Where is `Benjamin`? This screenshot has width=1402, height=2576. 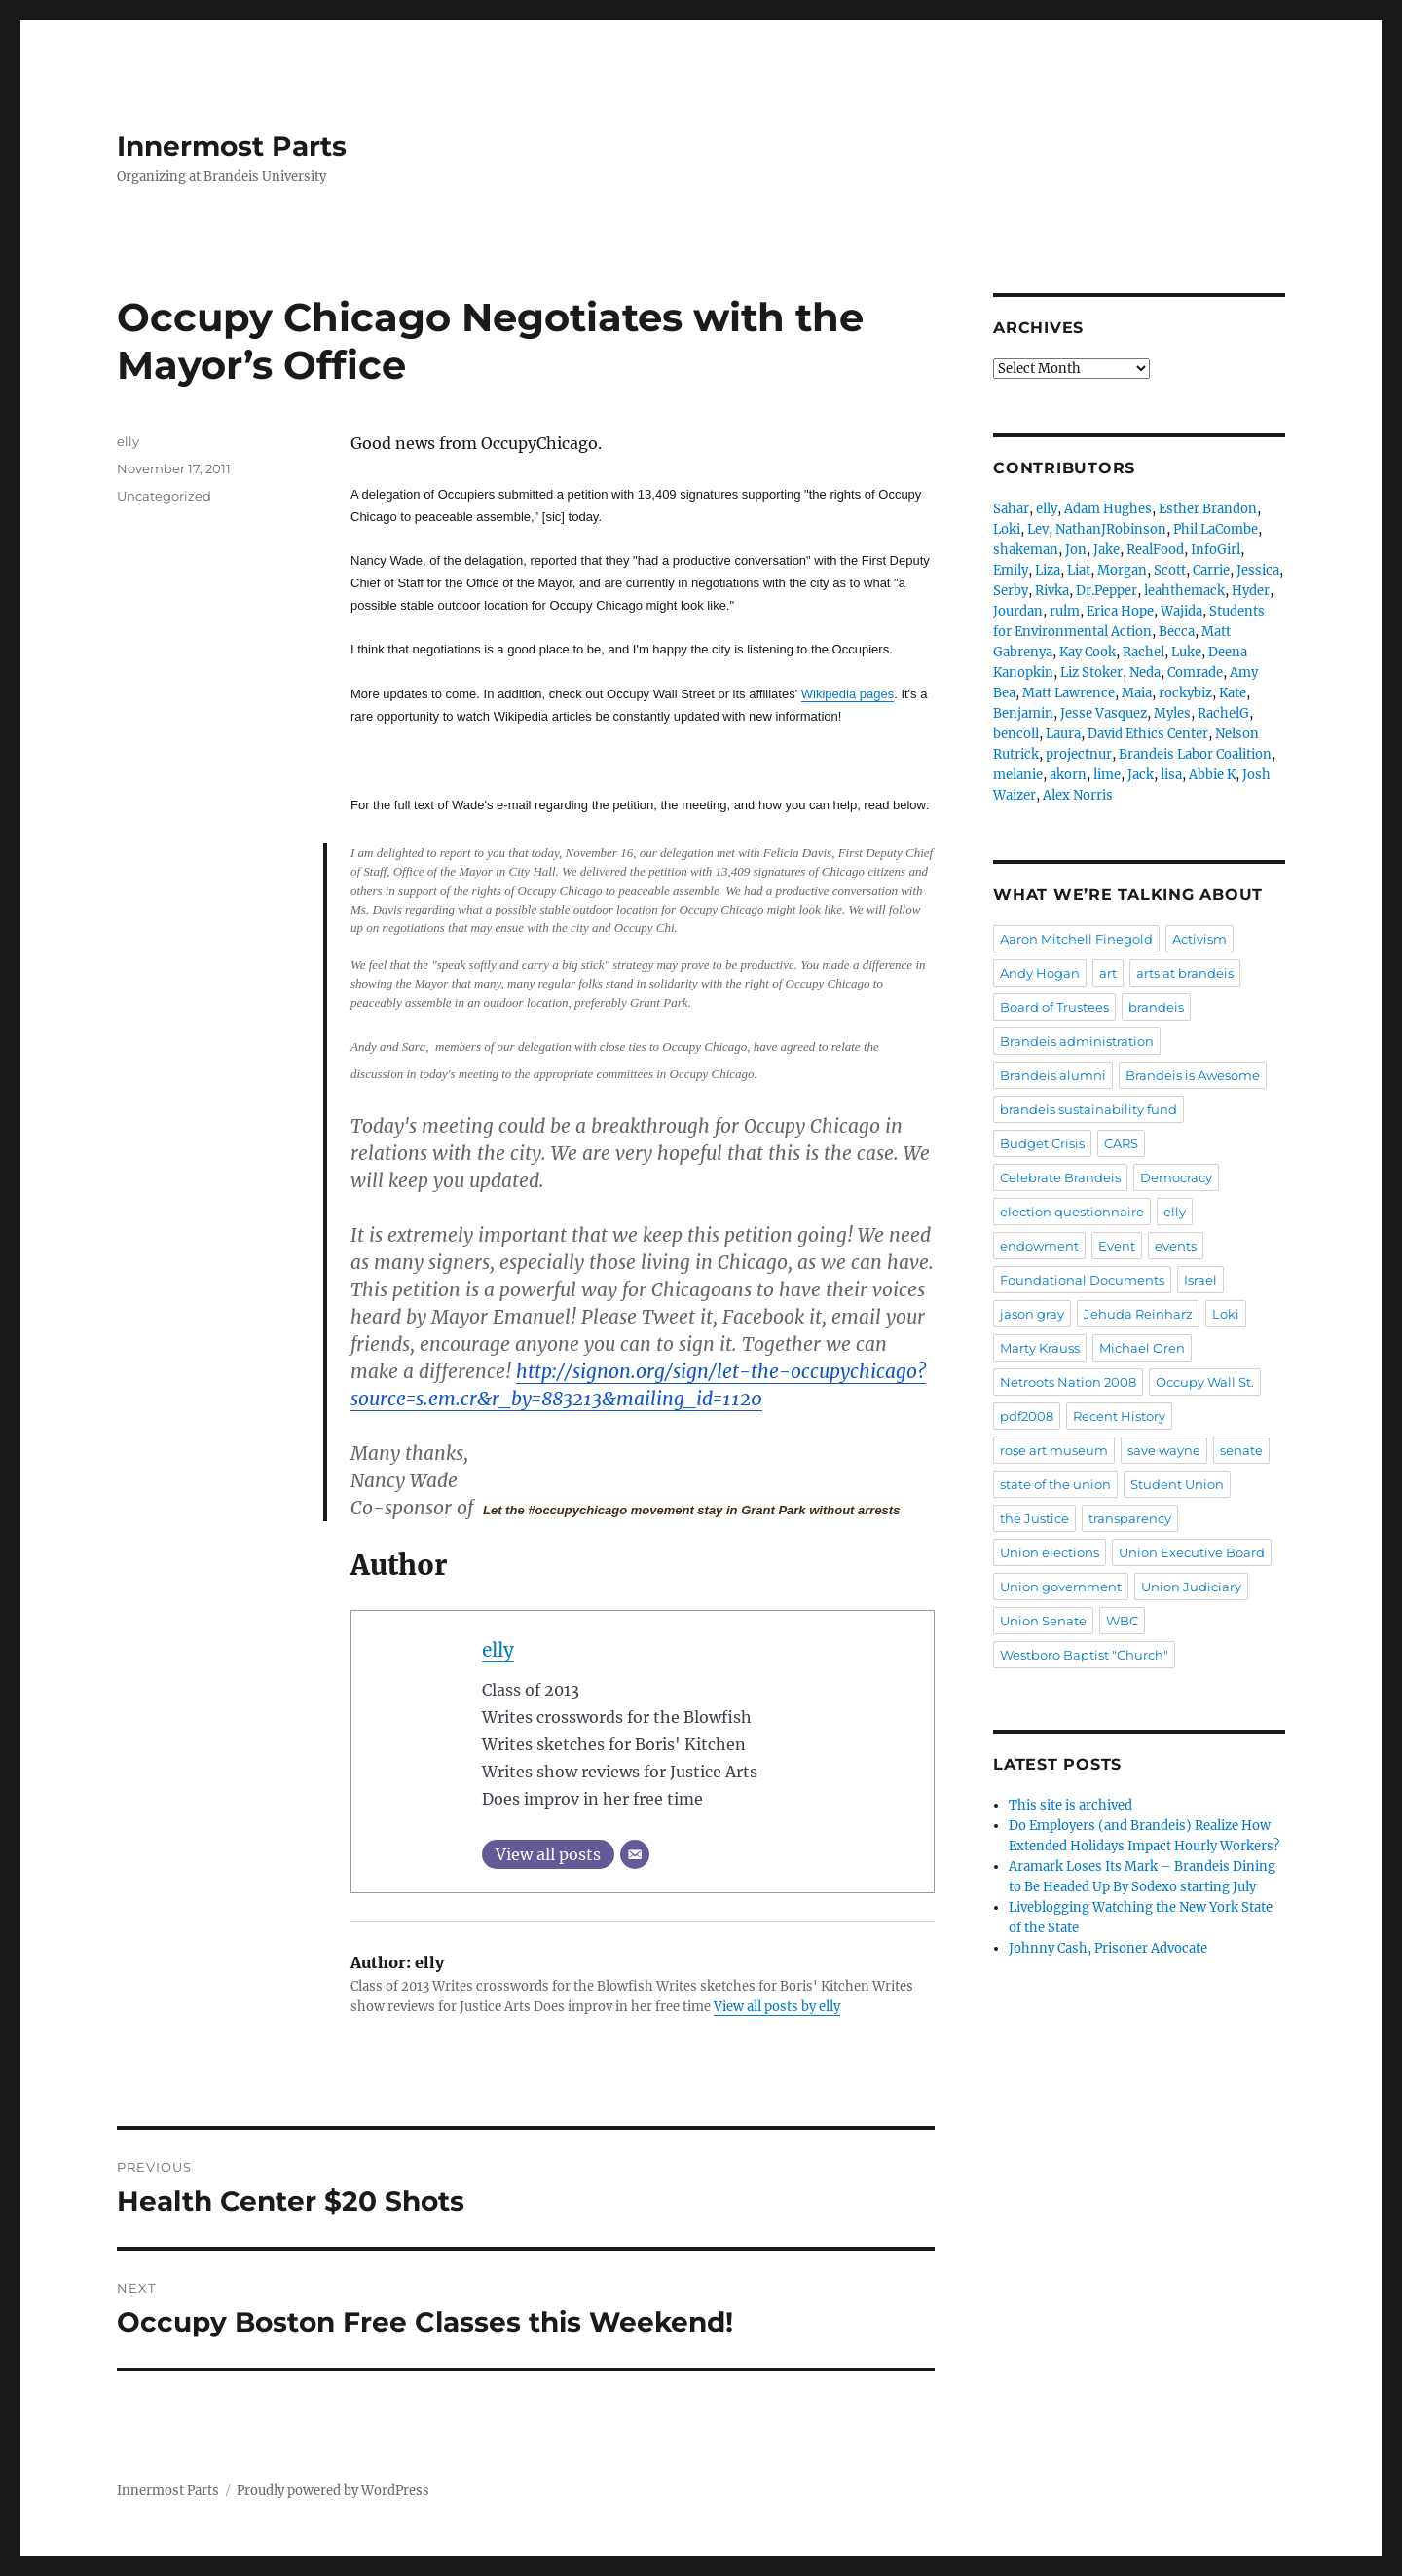
Benjamin is located at coordinates (1023, 713).